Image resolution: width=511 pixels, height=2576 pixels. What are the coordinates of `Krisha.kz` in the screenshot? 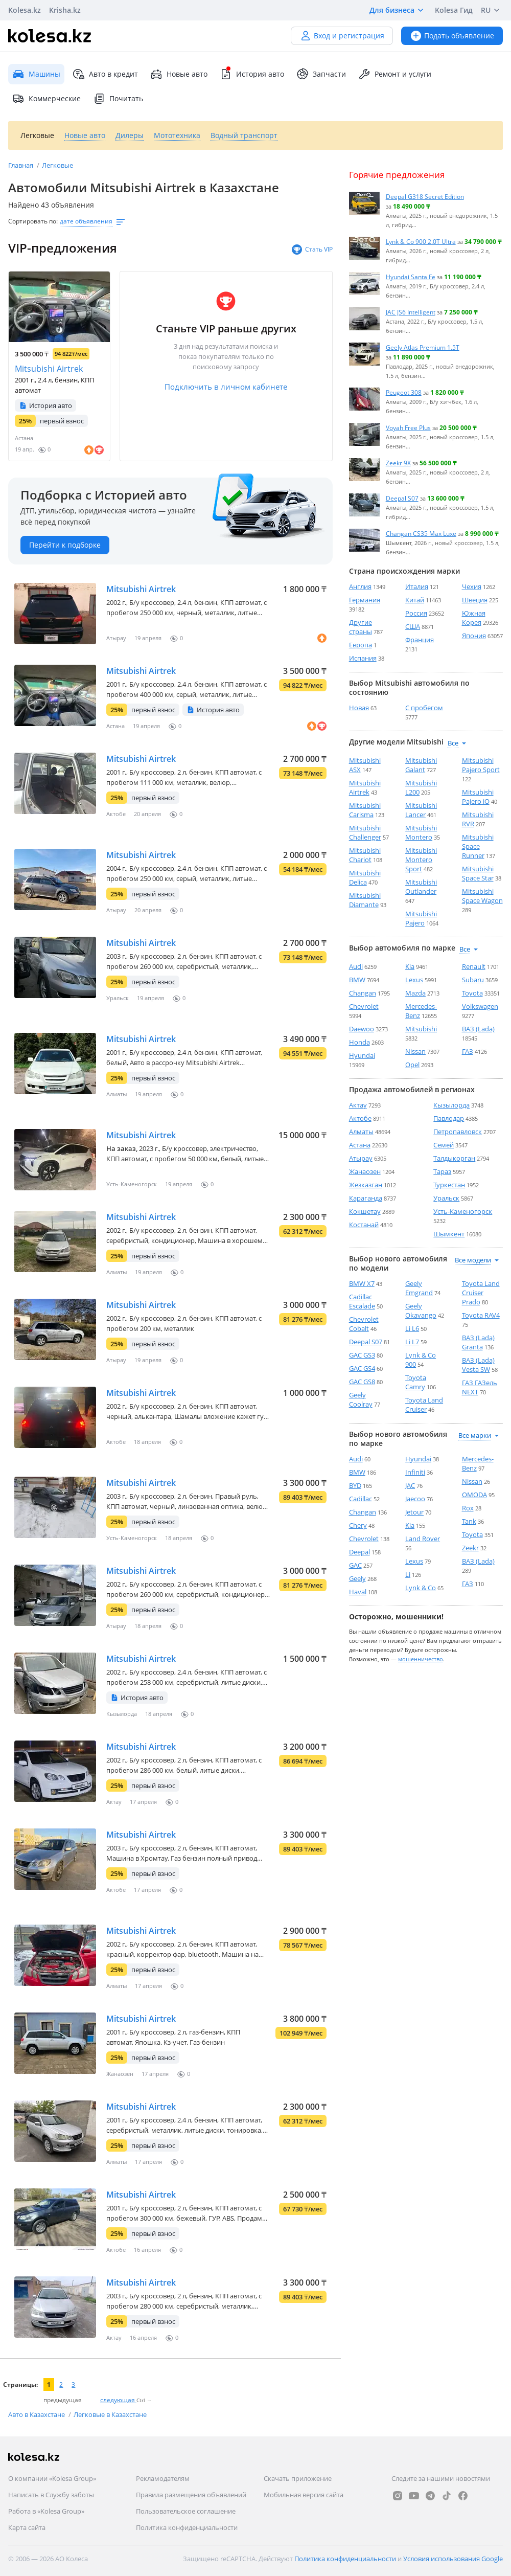 It's located at (65, 10).